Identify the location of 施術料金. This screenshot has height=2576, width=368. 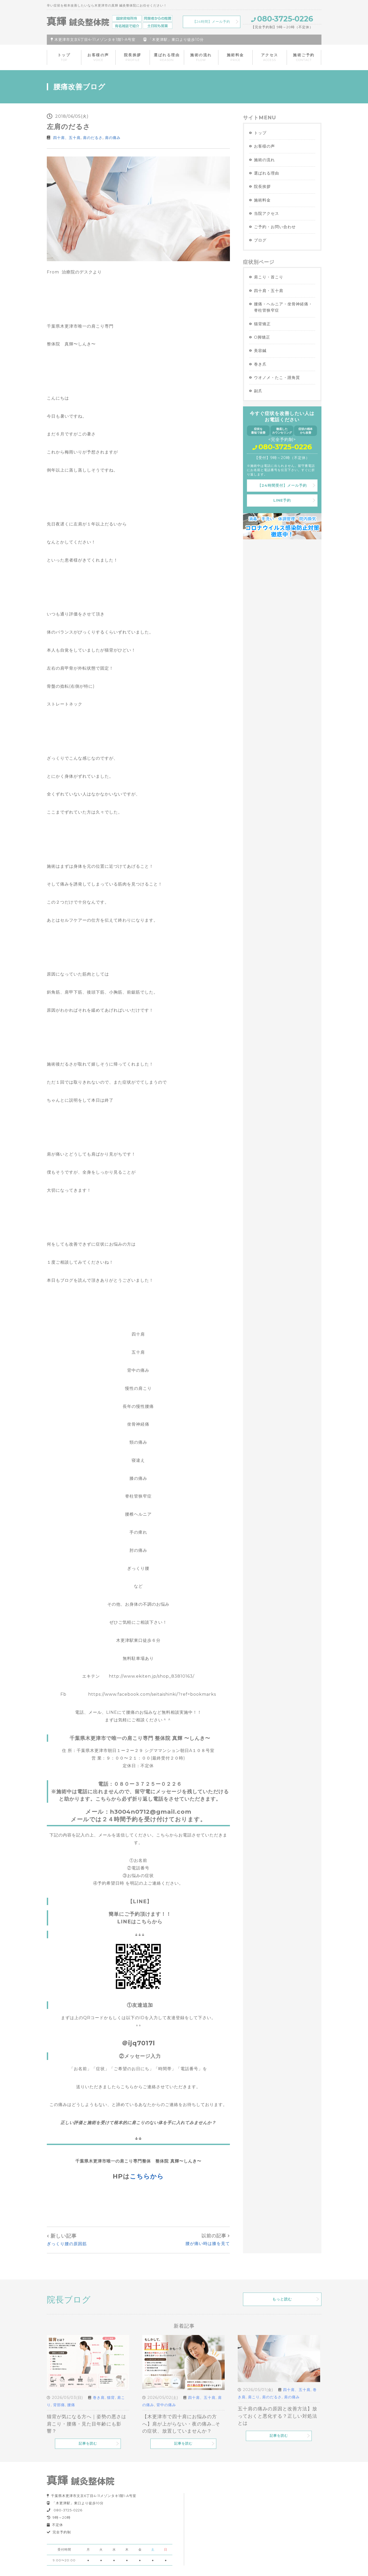
(235, 57).